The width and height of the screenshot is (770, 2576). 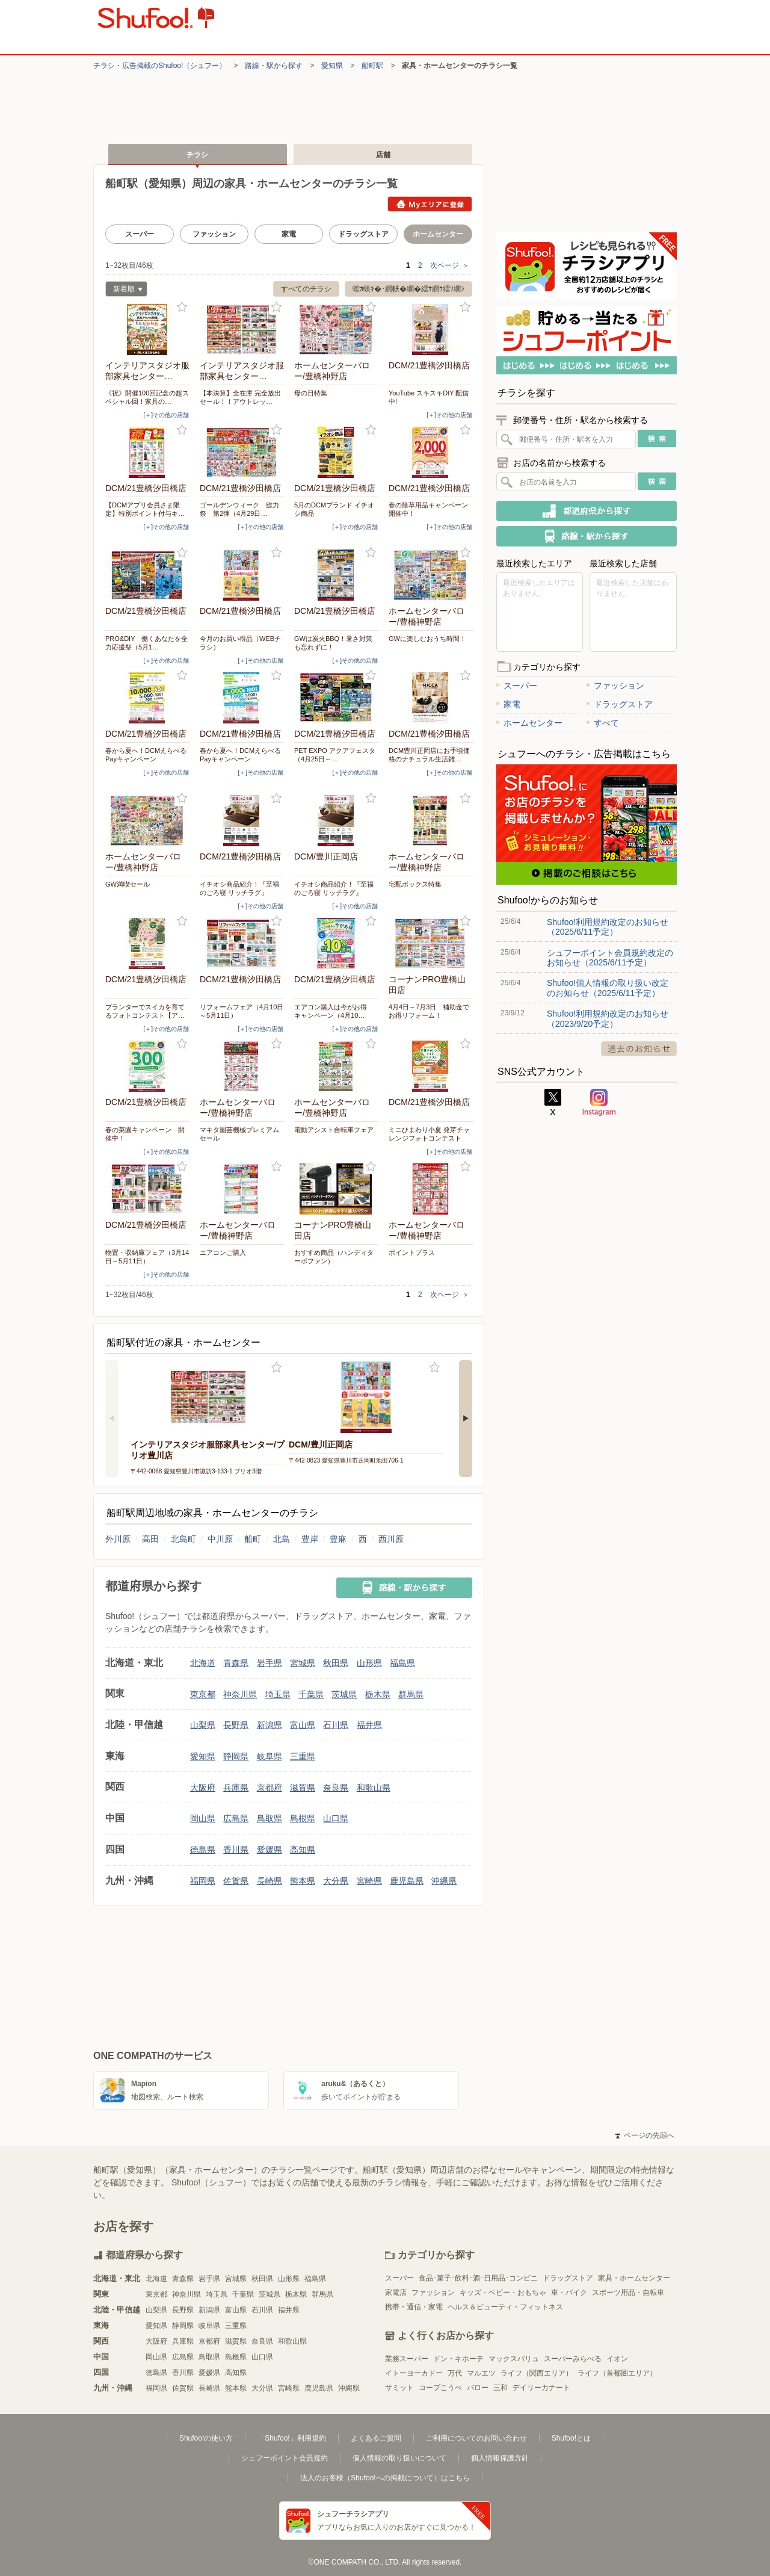 I want to click on 熊本県, so click(x=302, y=1881).